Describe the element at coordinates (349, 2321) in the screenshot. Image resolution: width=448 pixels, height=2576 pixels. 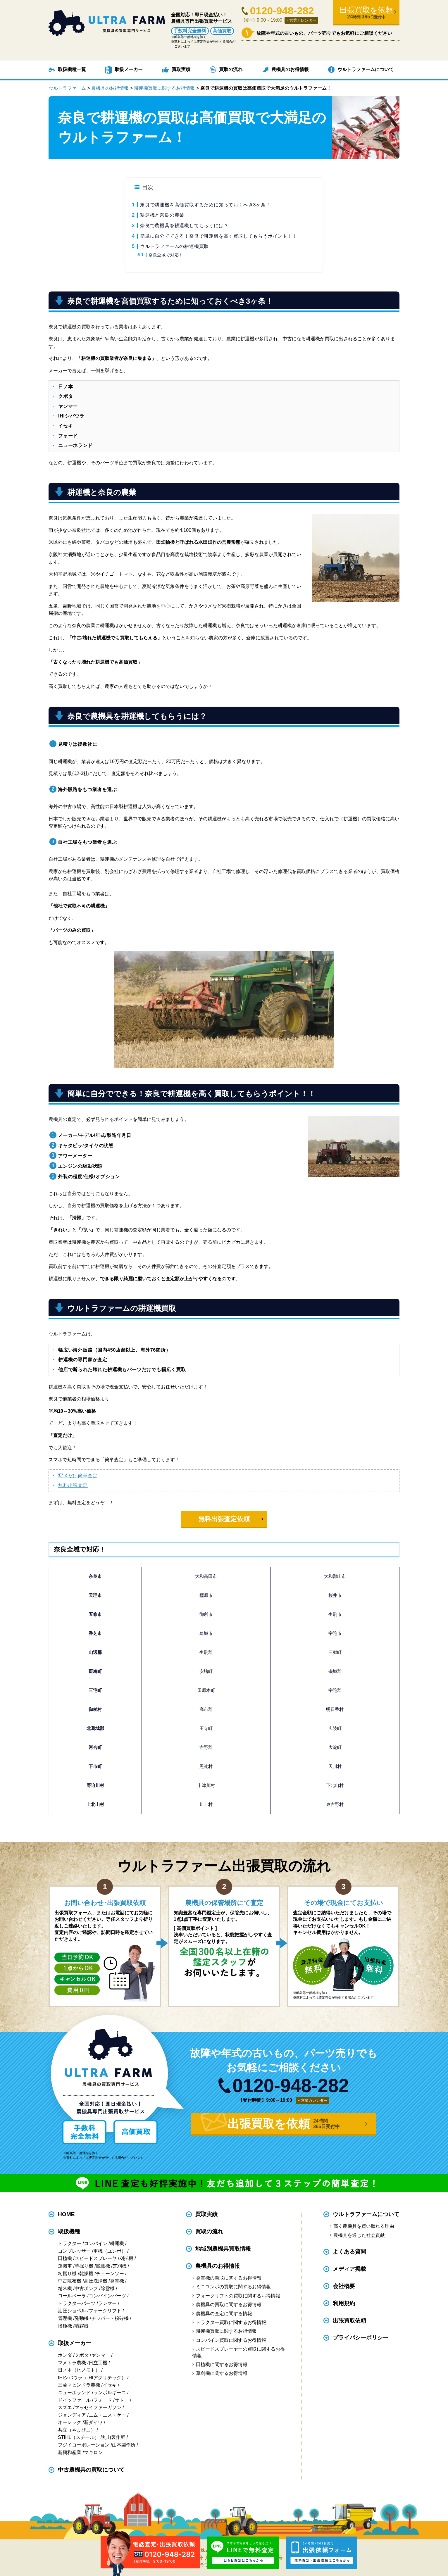
I see `出張買取依頼` at that location.